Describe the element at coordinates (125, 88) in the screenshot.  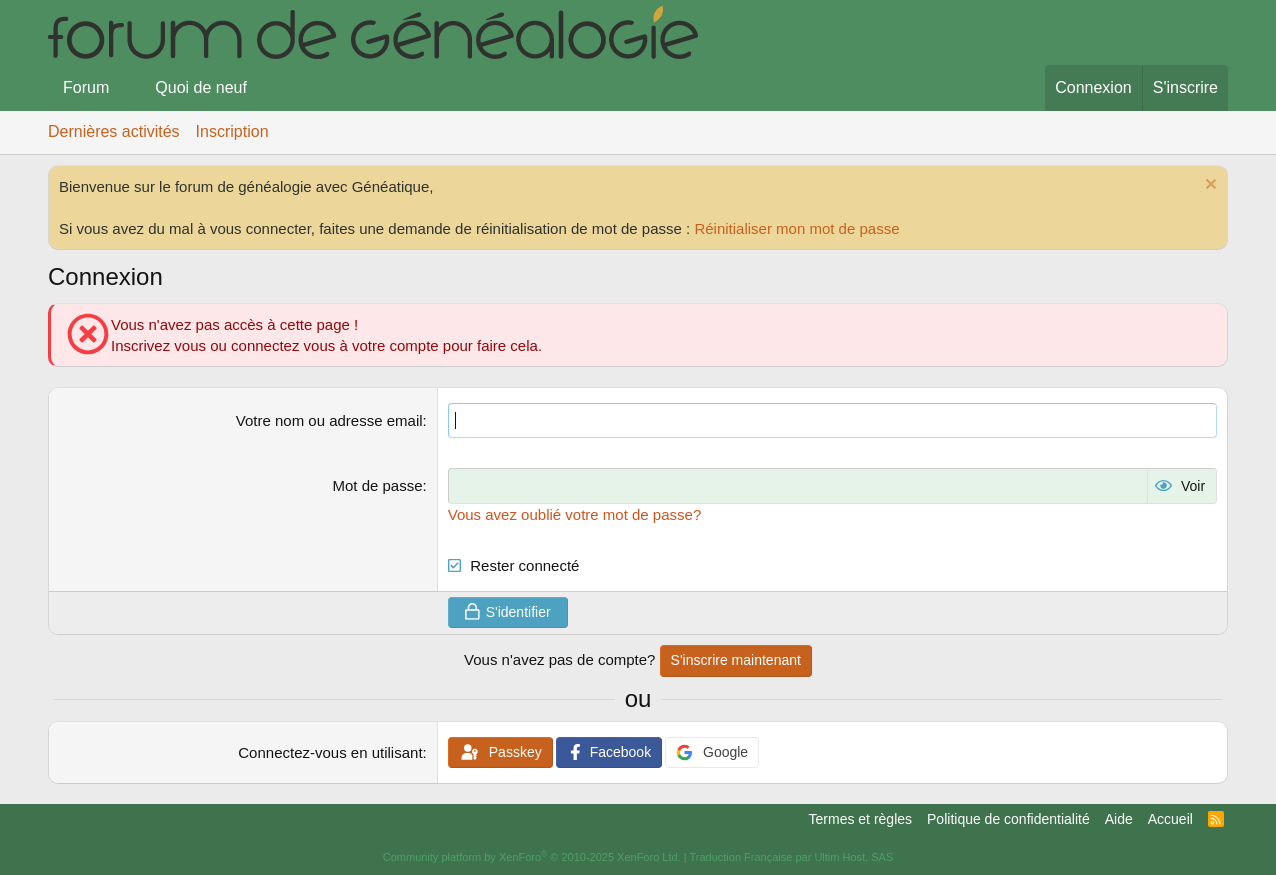
I see `[button]` at that location.